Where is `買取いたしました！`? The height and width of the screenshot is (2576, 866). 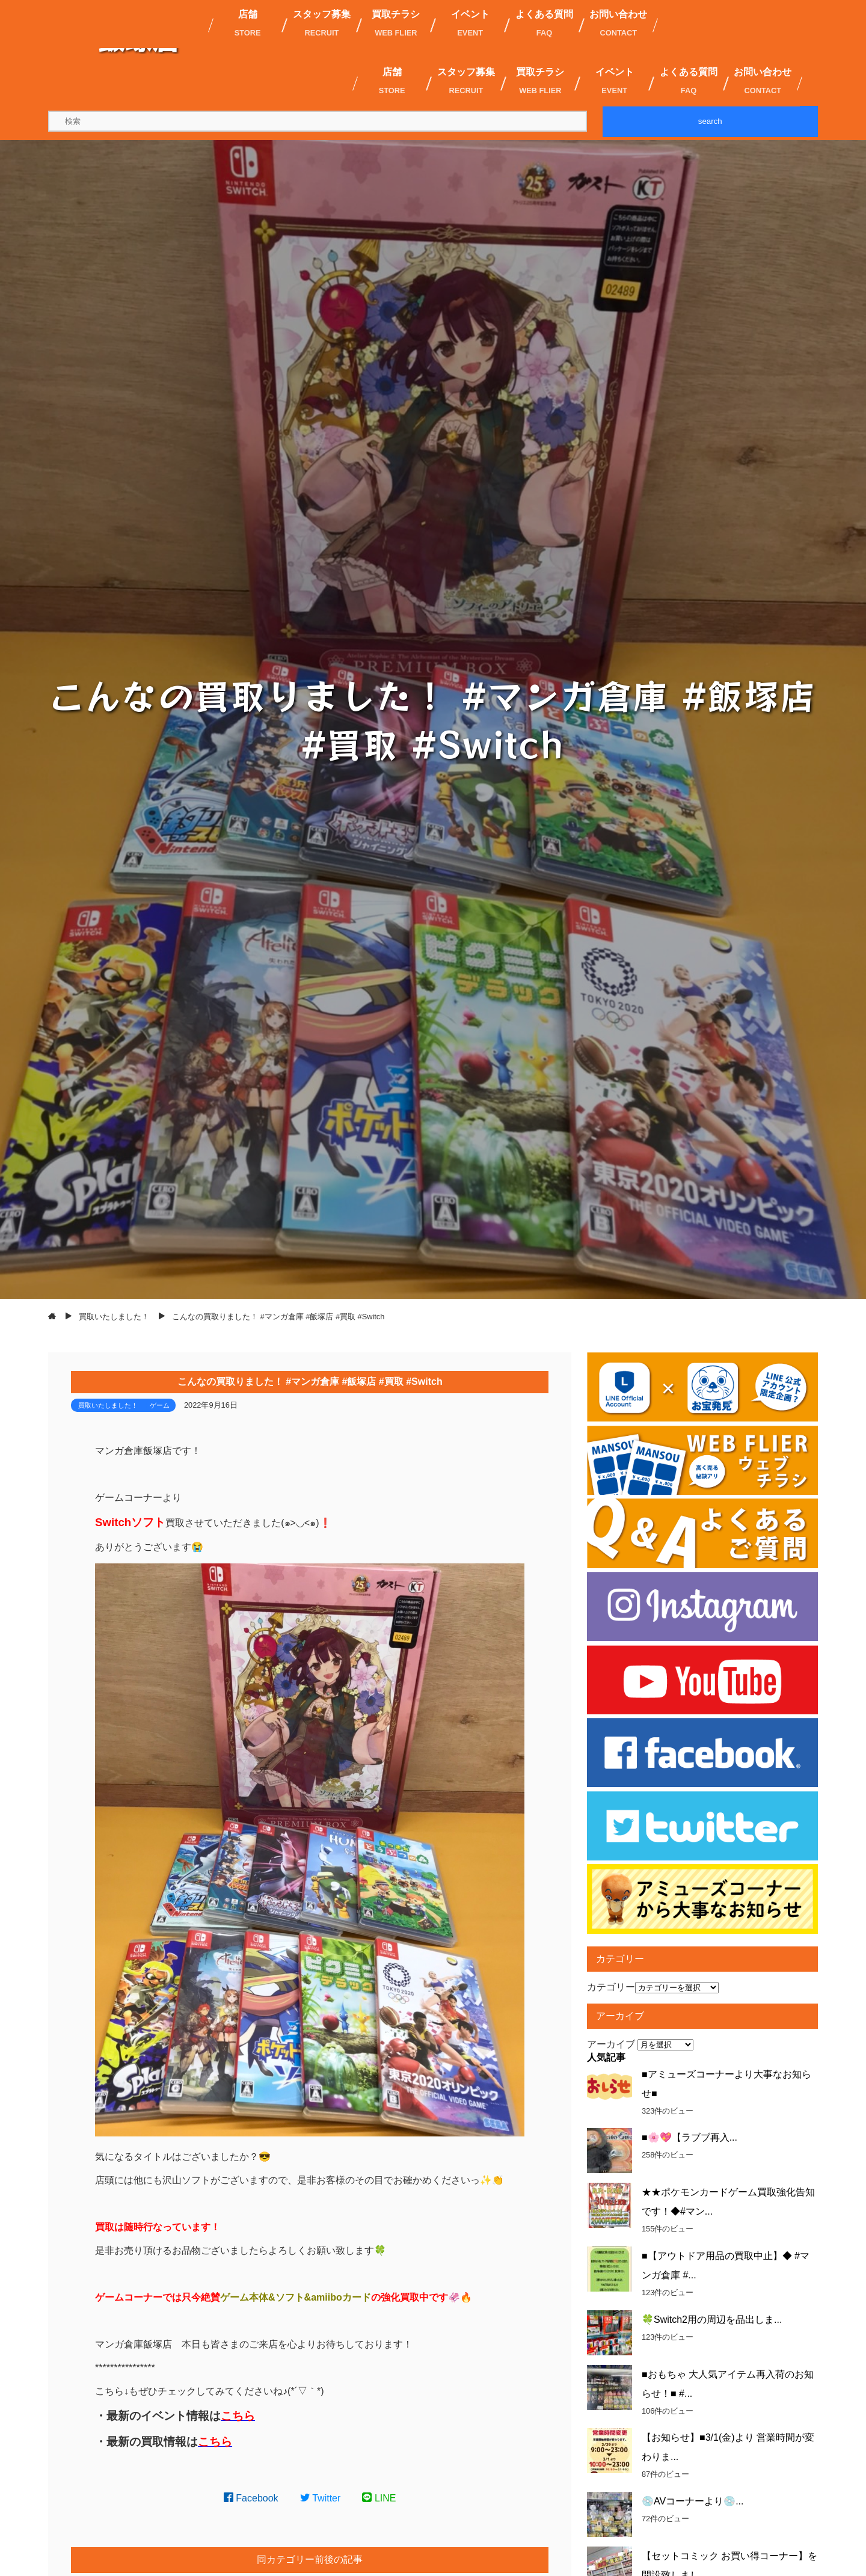
買取いたしました！ is located at coordinates (108, 1405).